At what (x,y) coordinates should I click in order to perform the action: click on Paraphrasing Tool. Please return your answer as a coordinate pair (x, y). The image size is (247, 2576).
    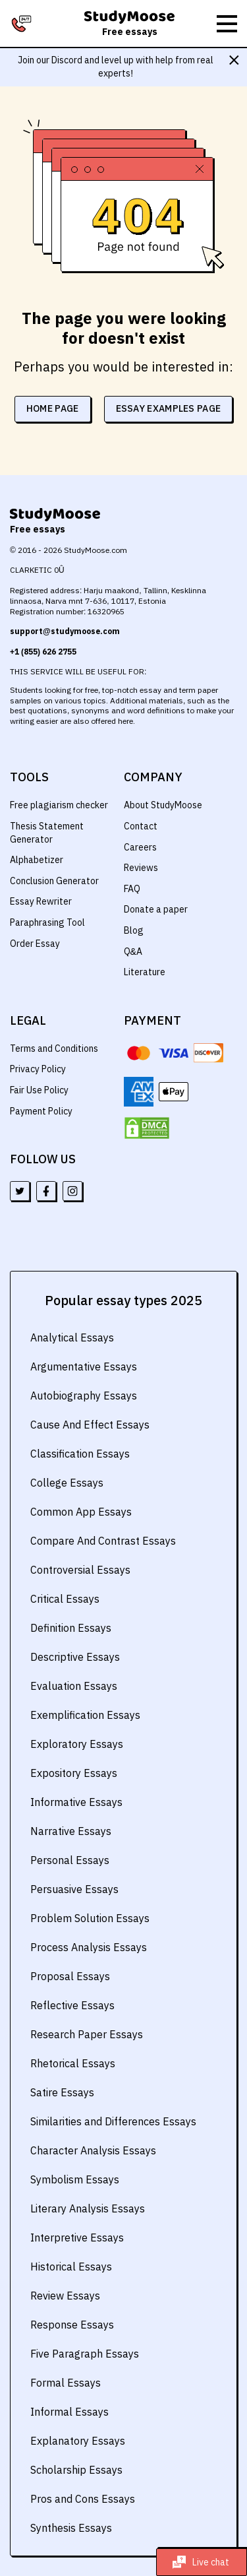
    Looking at the image, I should click on (47, 922).